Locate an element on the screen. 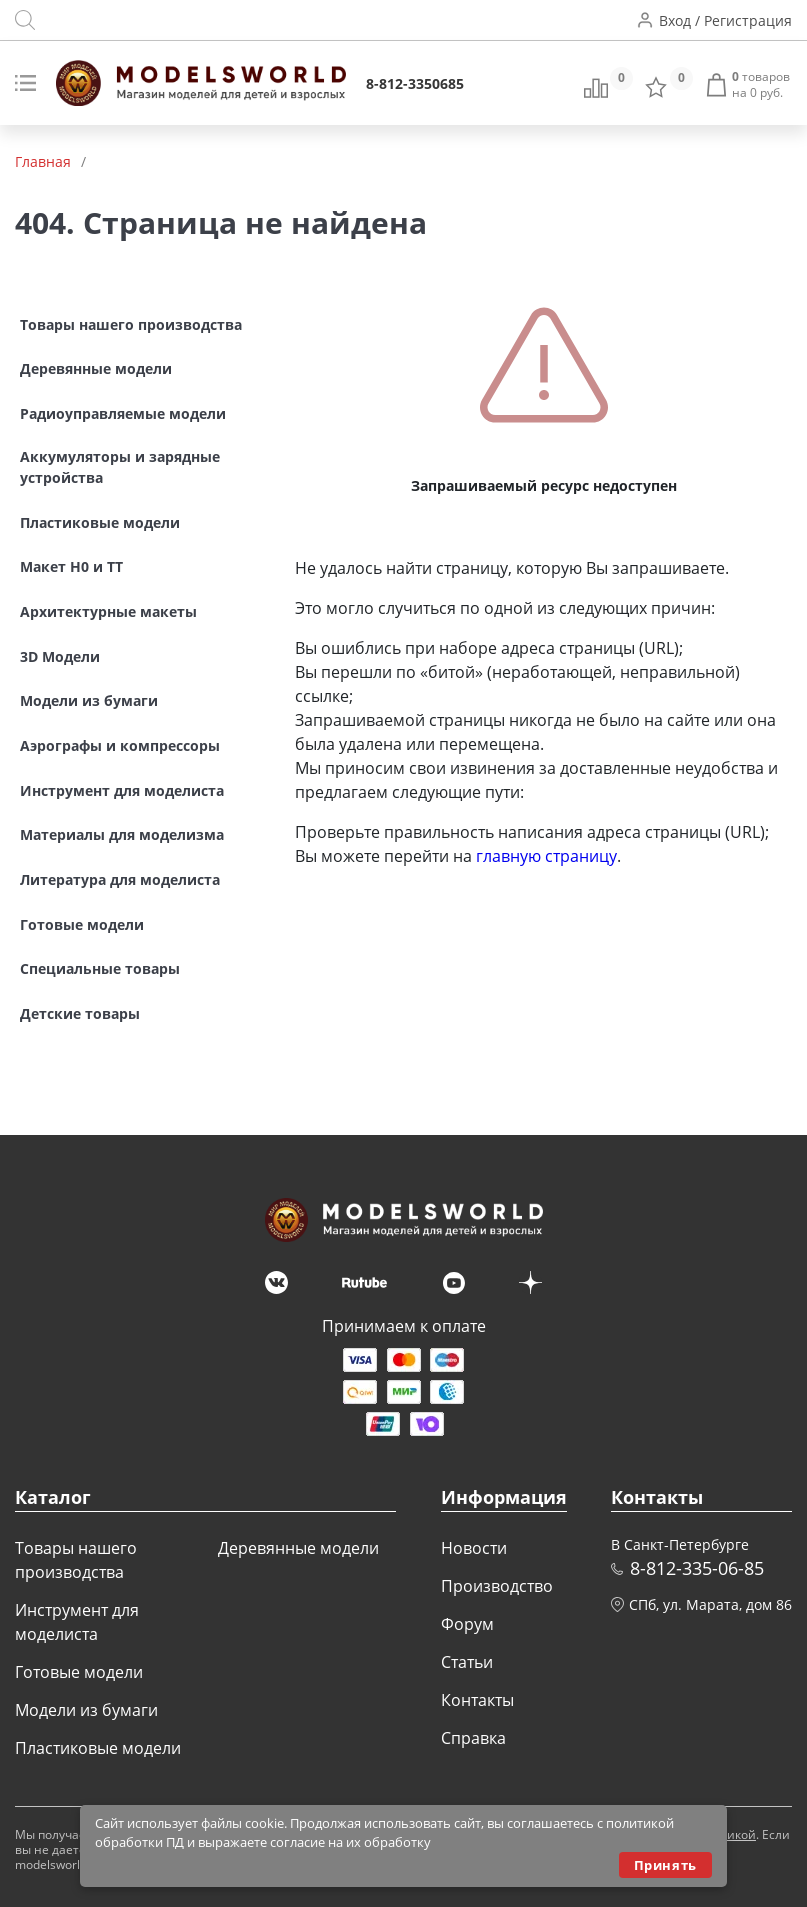  Деревянные модели is located at coordinates (298, 1548).